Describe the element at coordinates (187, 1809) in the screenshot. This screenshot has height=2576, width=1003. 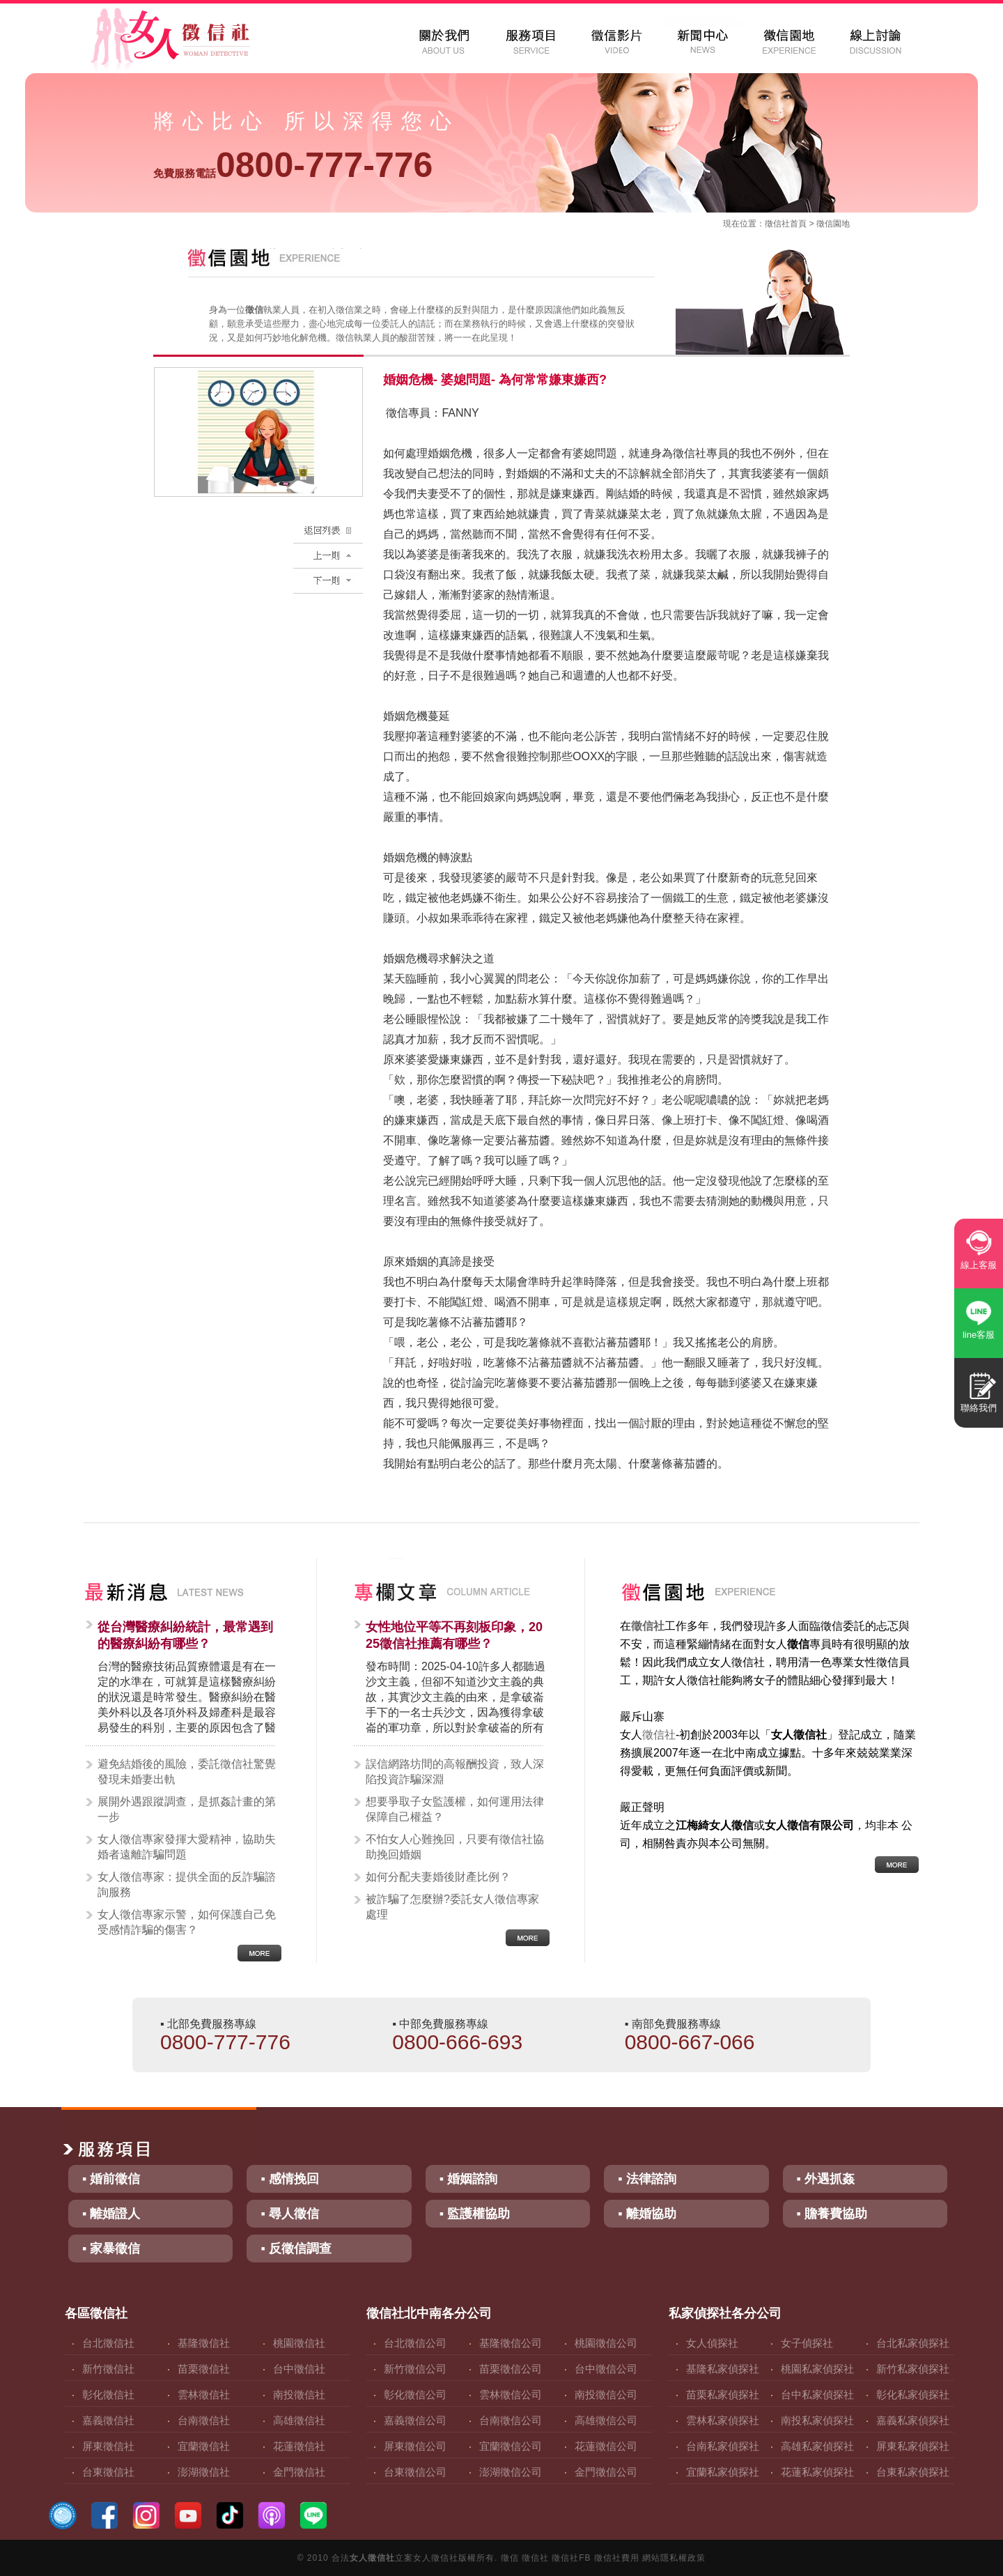
I see `展開外遇跟蹤調查，是抓姦計畫的第一步` at that location.